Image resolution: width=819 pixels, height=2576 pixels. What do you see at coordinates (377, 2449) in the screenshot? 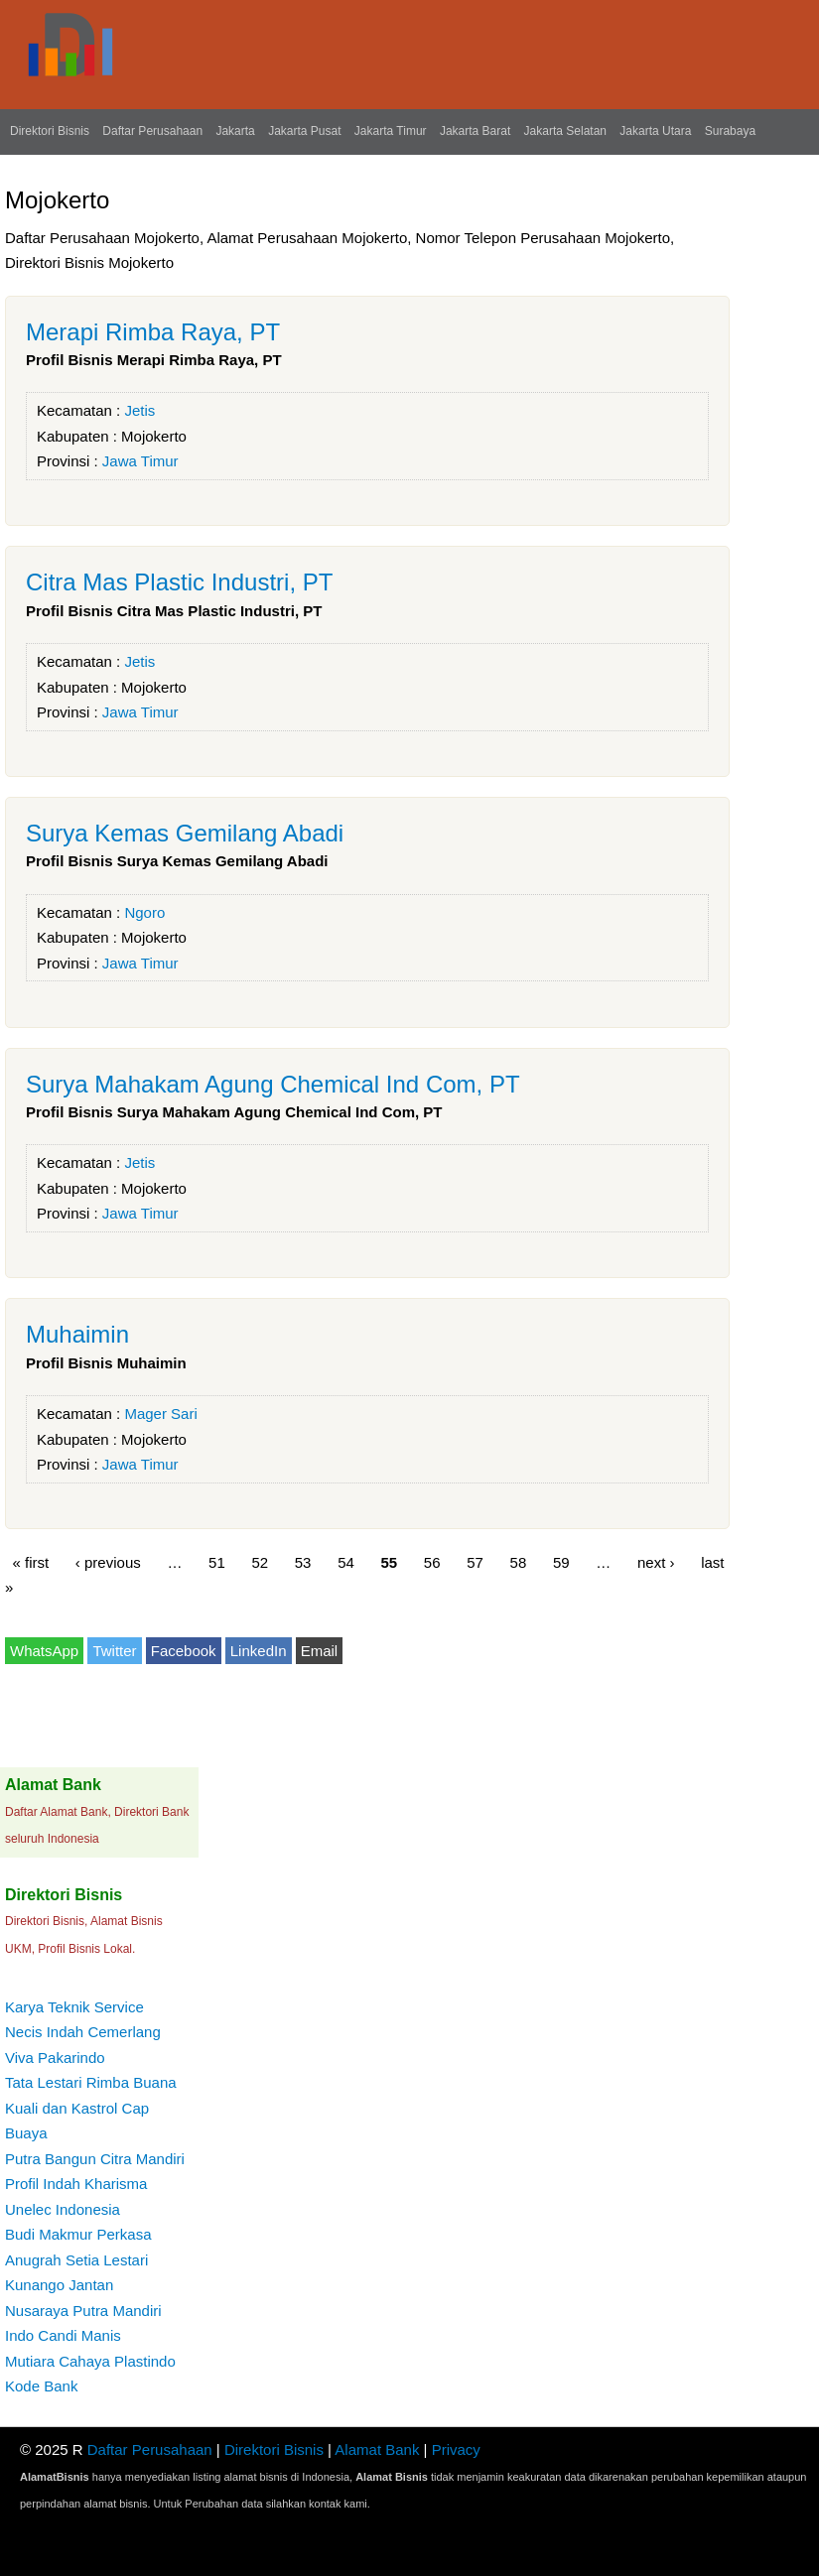
I see `Alamat Bank` at bounding box center [377, 2449].